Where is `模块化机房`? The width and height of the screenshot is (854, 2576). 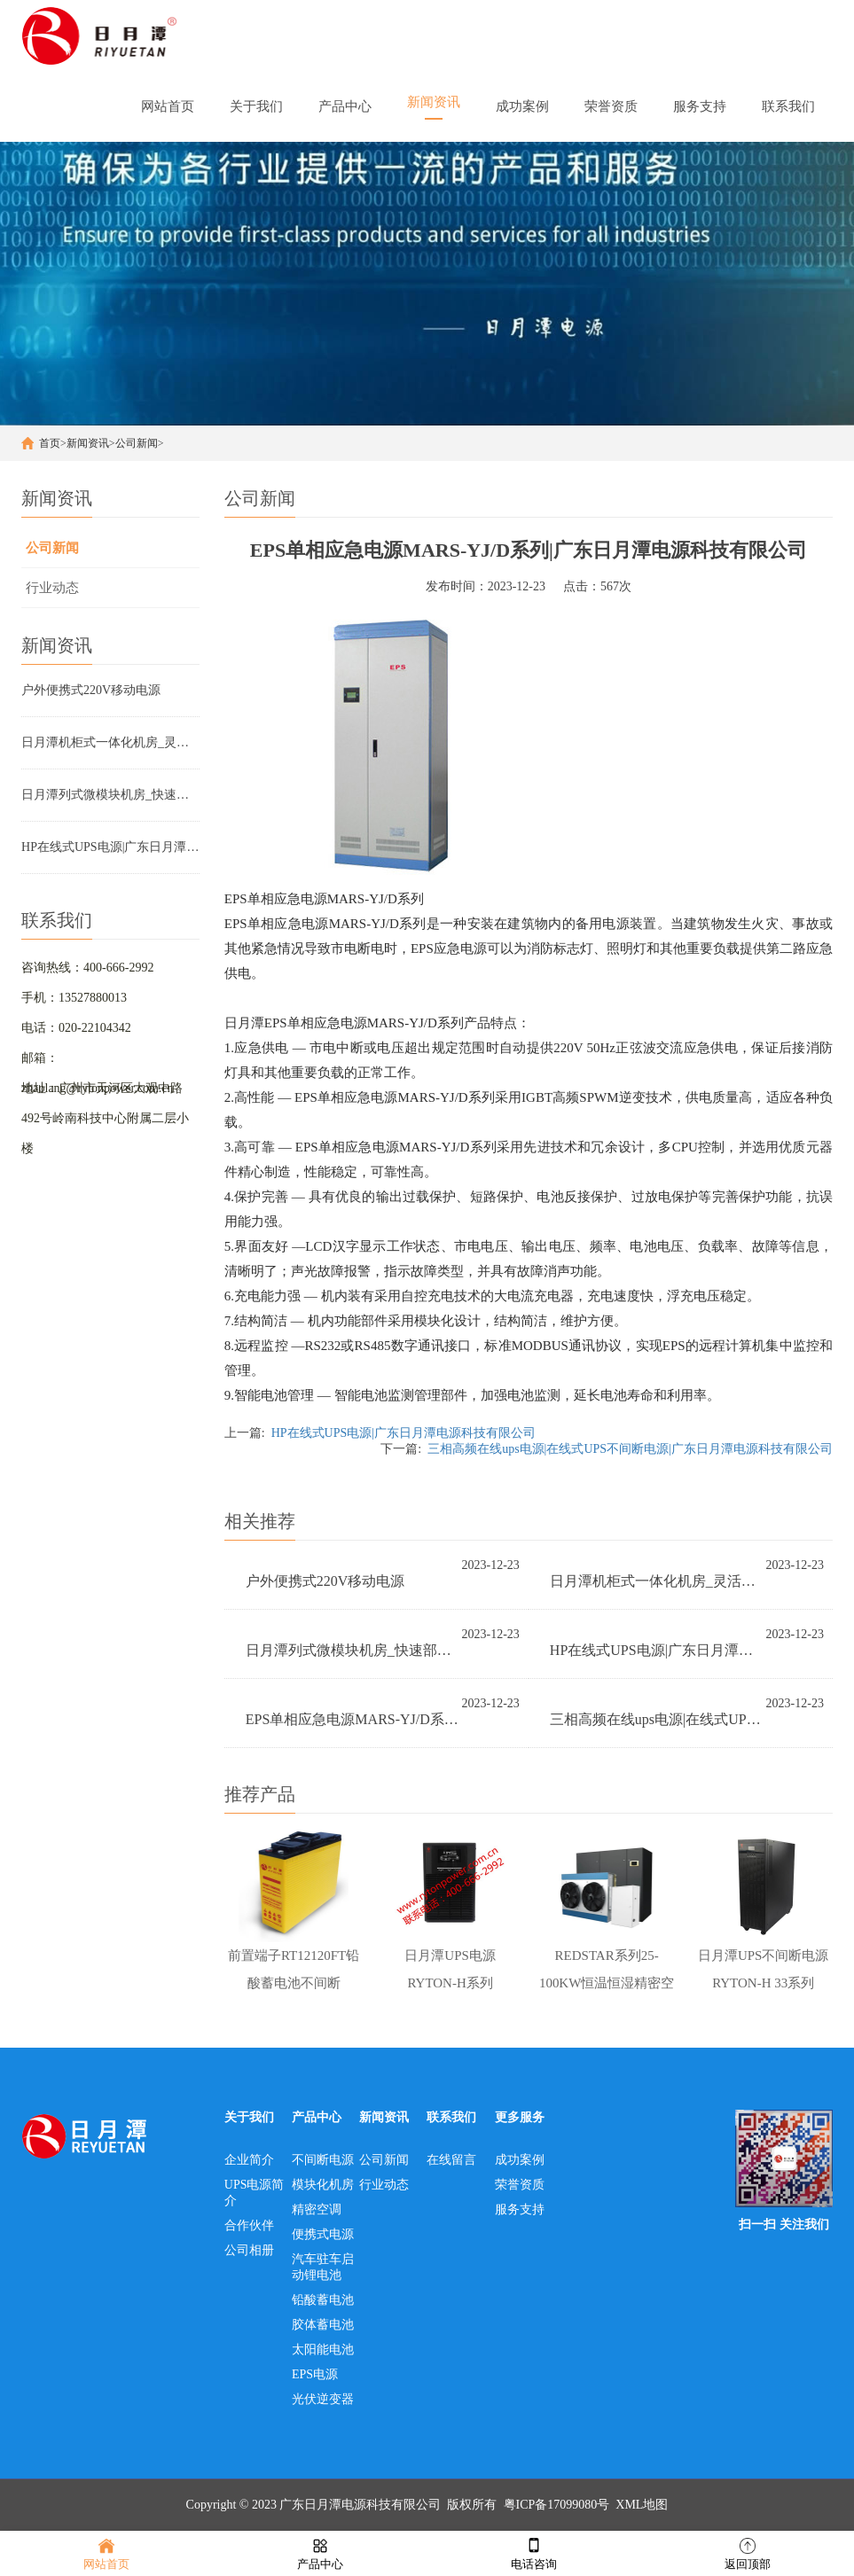 模块化机房 is located at coordinates (323, 2185).